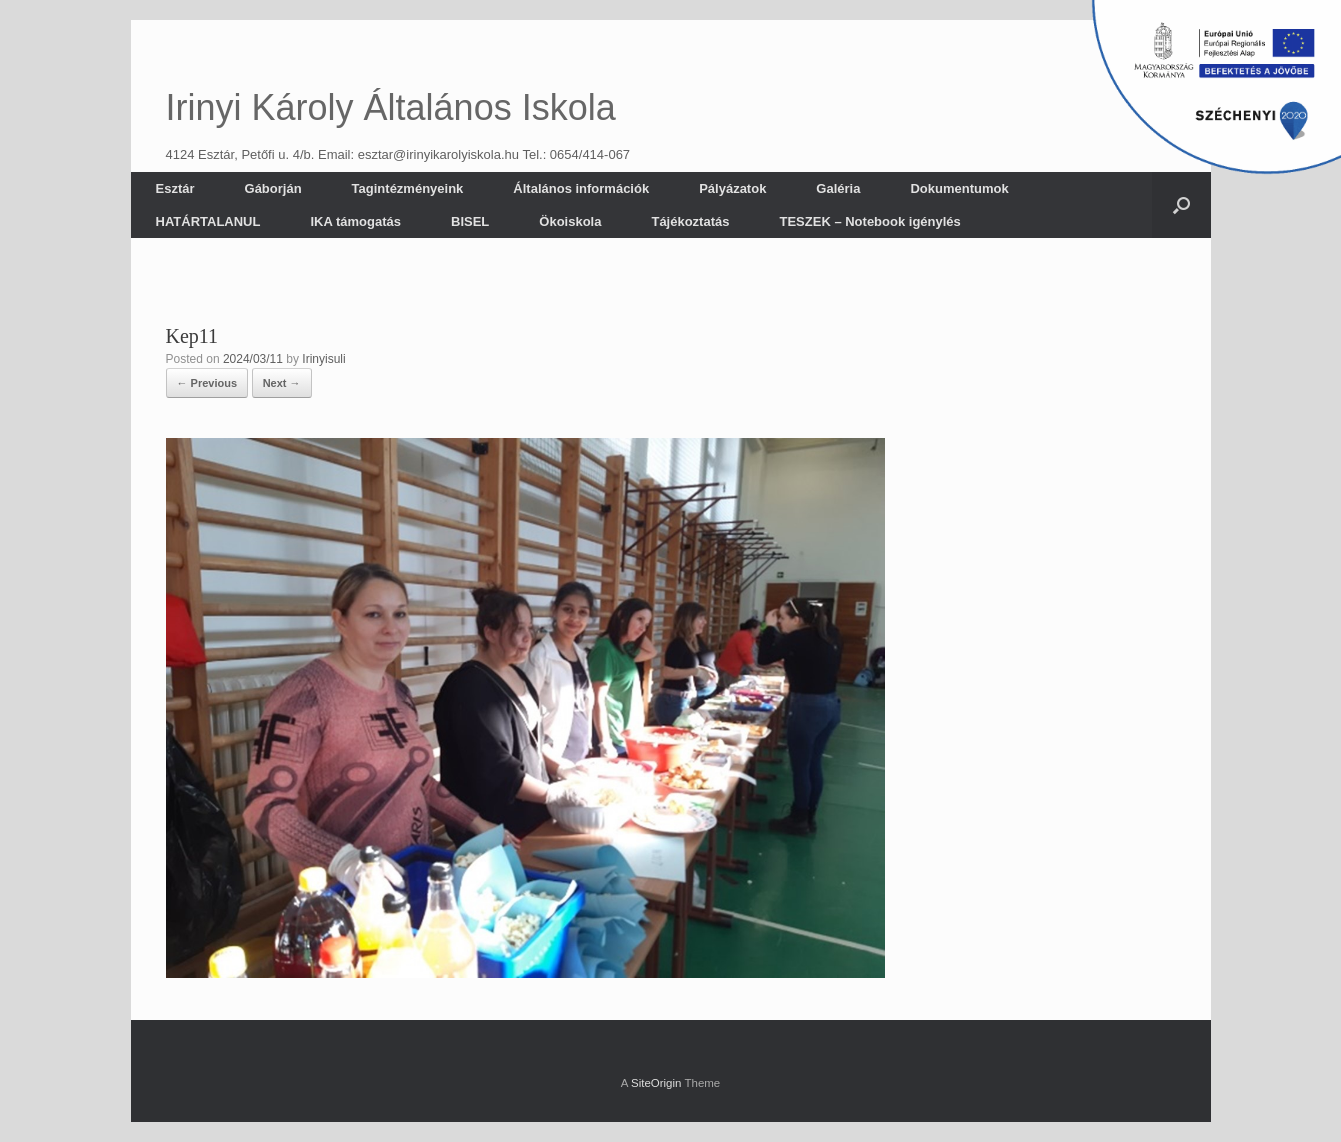 The image size is (1341, 1142). Describe the element at coordinates (570, 221) in the screenshot. I see `Ökoiskola` at that location.